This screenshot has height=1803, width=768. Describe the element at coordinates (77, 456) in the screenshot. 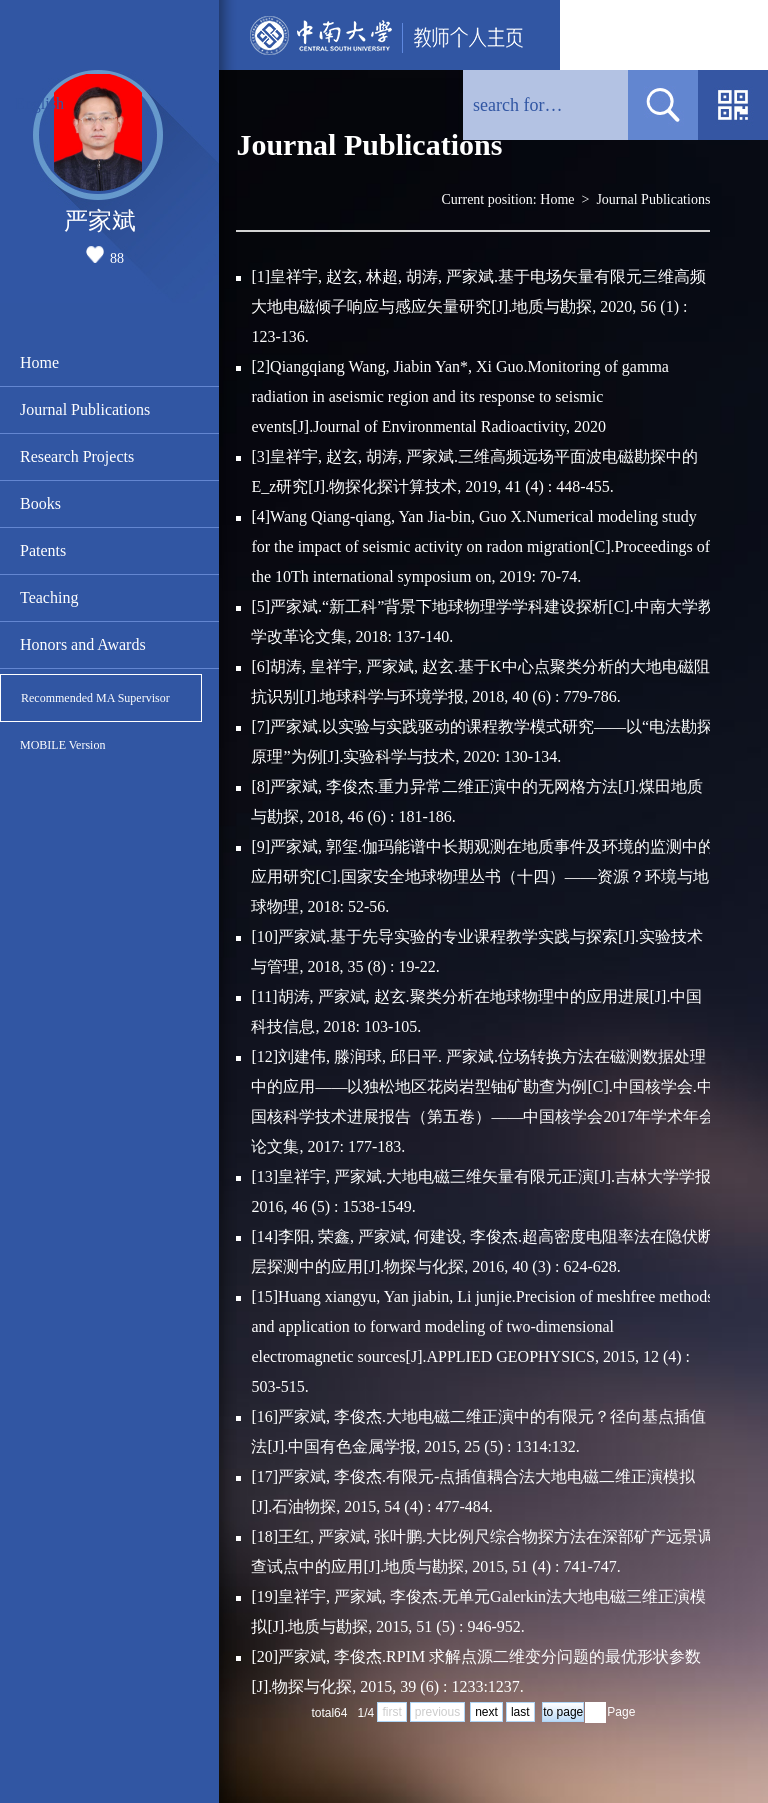

I see `Research Projects` at that location.